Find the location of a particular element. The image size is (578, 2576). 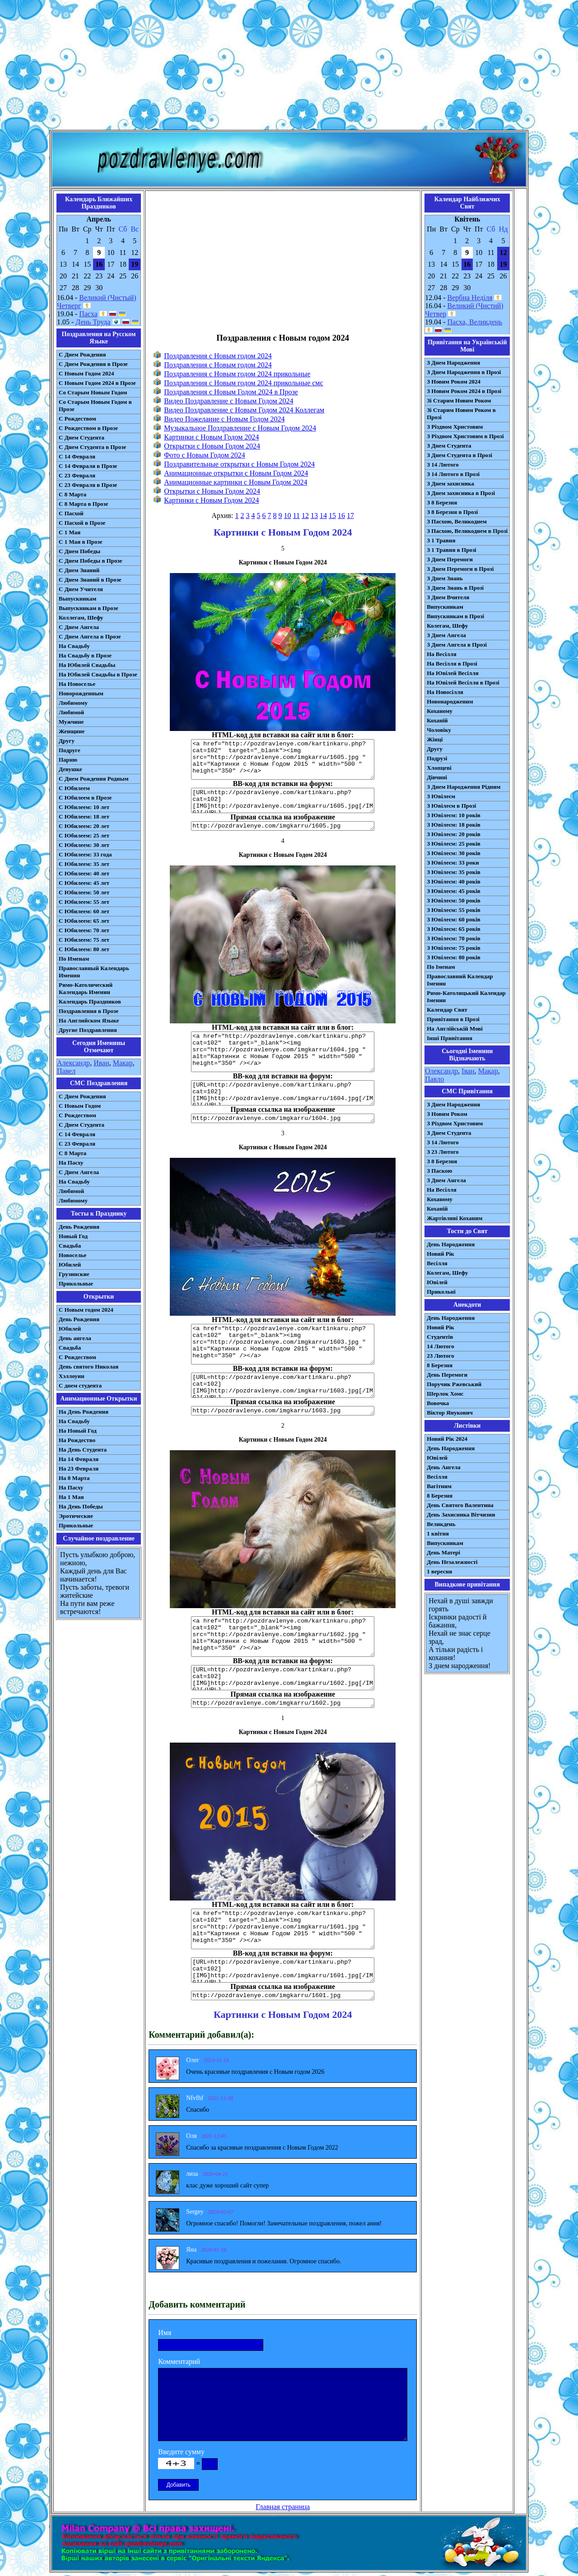

З Ювілеєм: 10 років is located at coordinates (453, 815).